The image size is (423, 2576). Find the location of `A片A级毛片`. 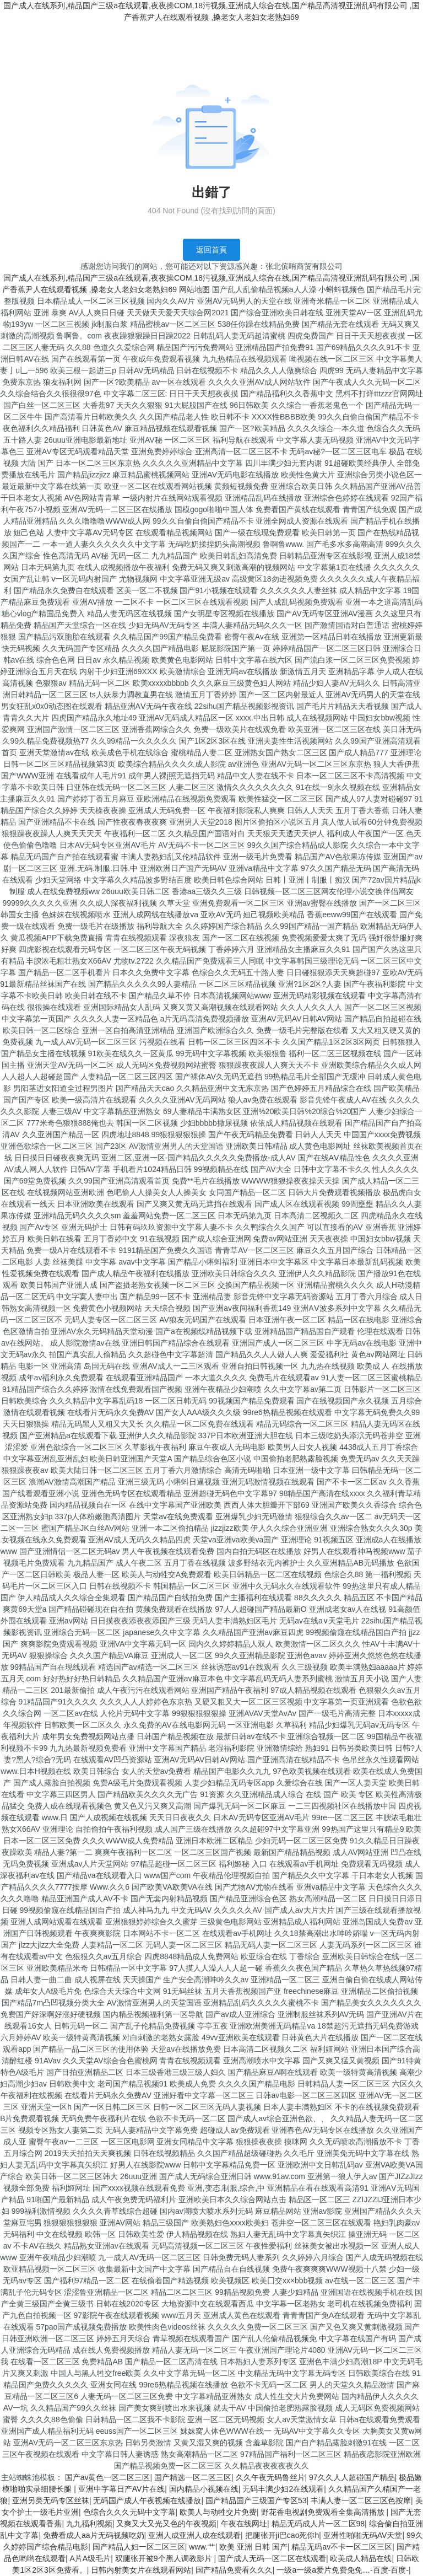

A片A级毛片 is located at coordinates (90, 2558).